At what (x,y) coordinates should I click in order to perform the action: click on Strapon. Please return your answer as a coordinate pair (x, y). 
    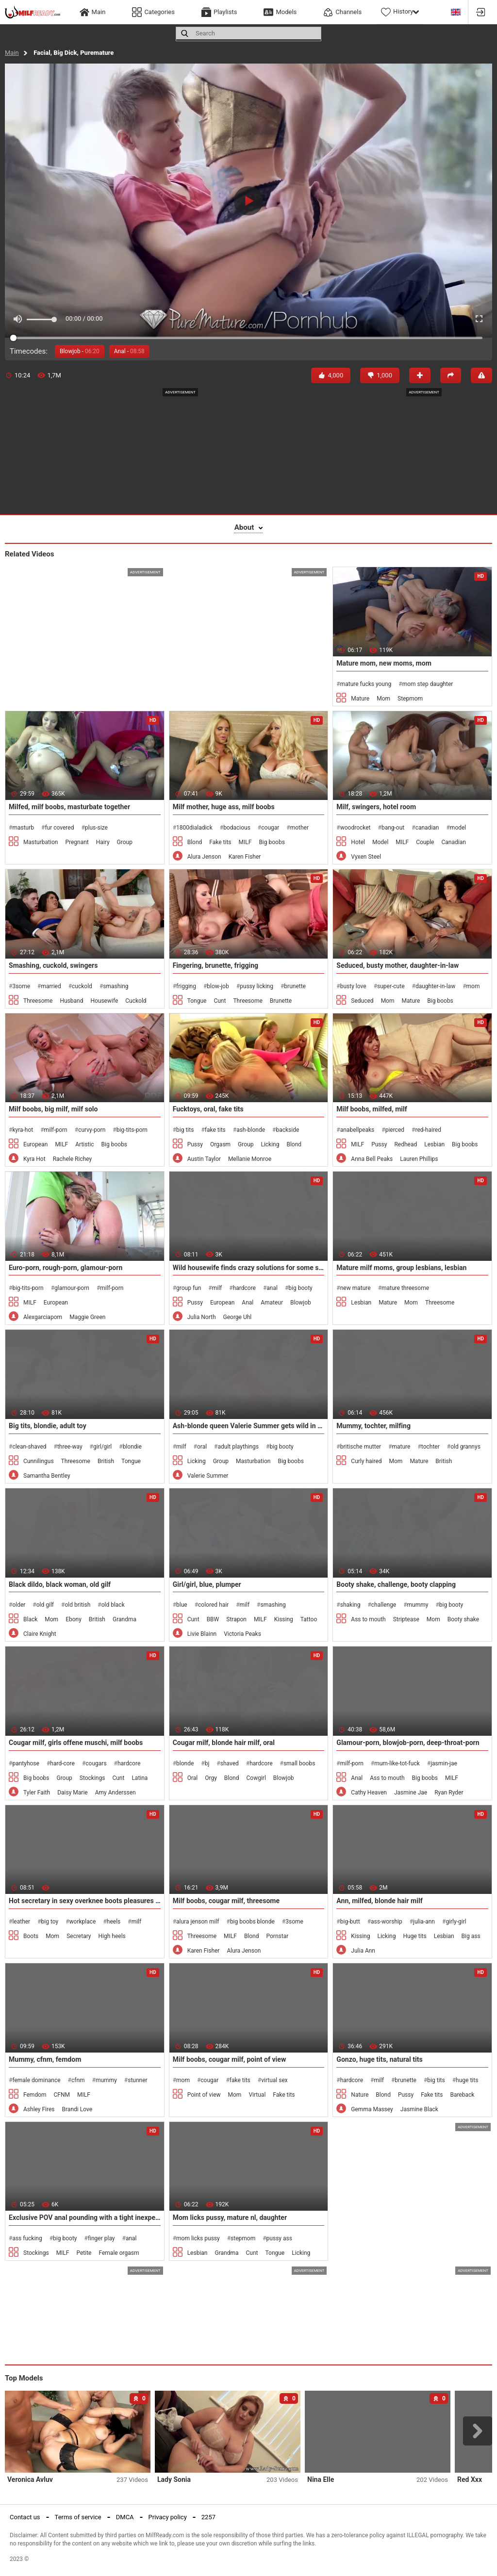
    Looking at the image, I should click on (236, 1619).